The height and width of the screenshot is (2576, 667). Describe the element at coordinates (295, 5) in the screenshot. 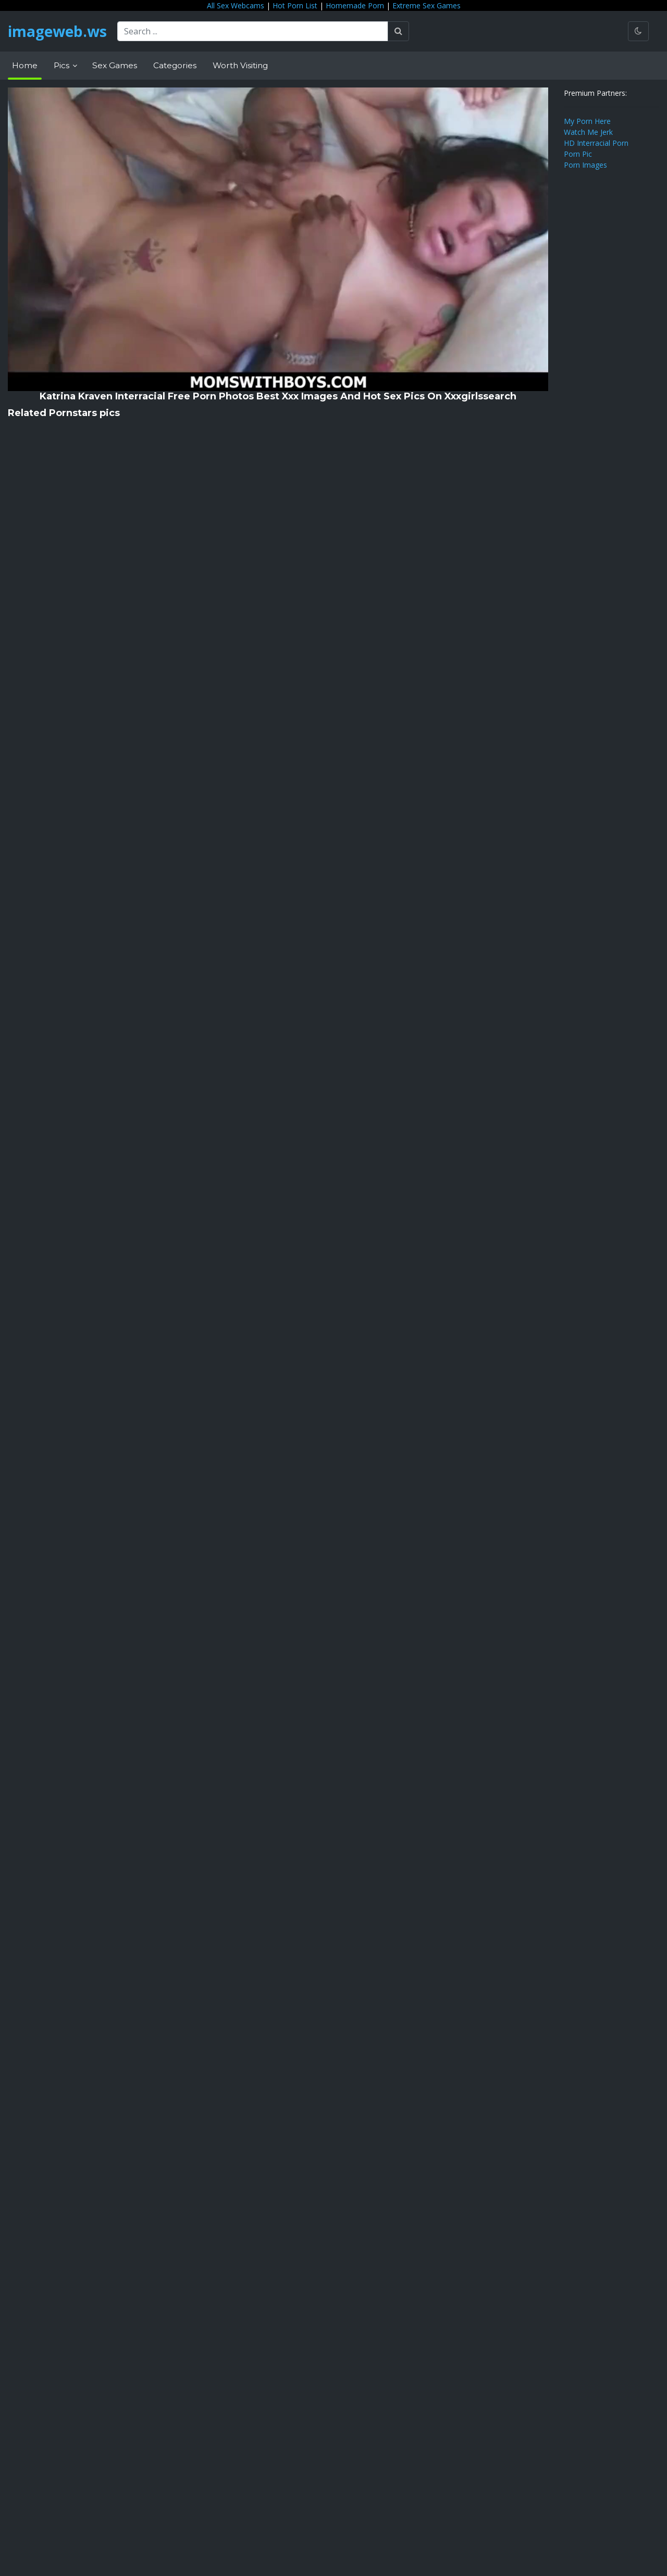

I see `Hot Porn List` at that location.